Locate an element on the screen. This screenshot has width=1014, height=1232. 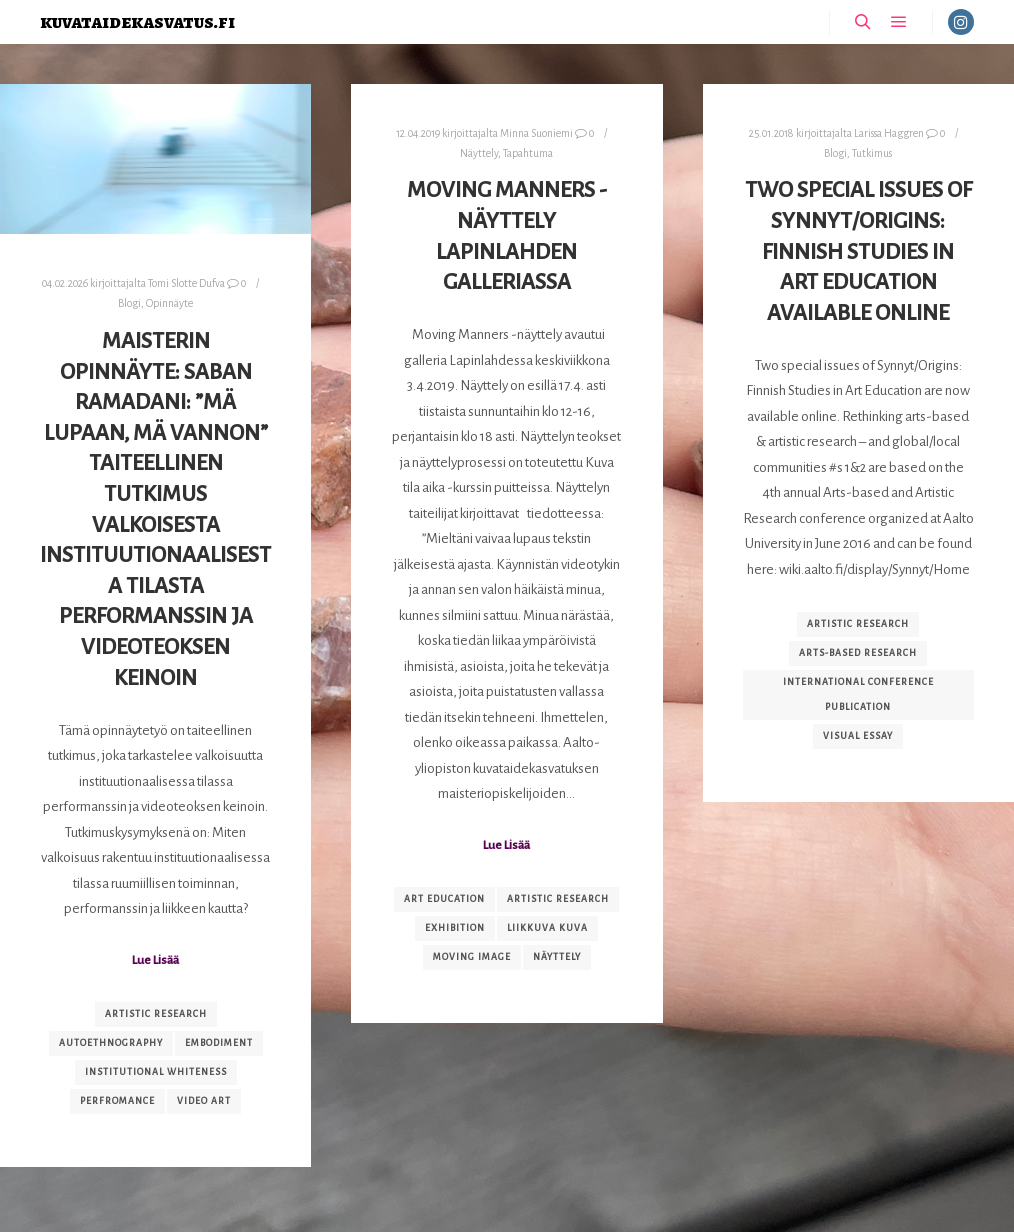
international conference publication is located at coordinates (858, 694).